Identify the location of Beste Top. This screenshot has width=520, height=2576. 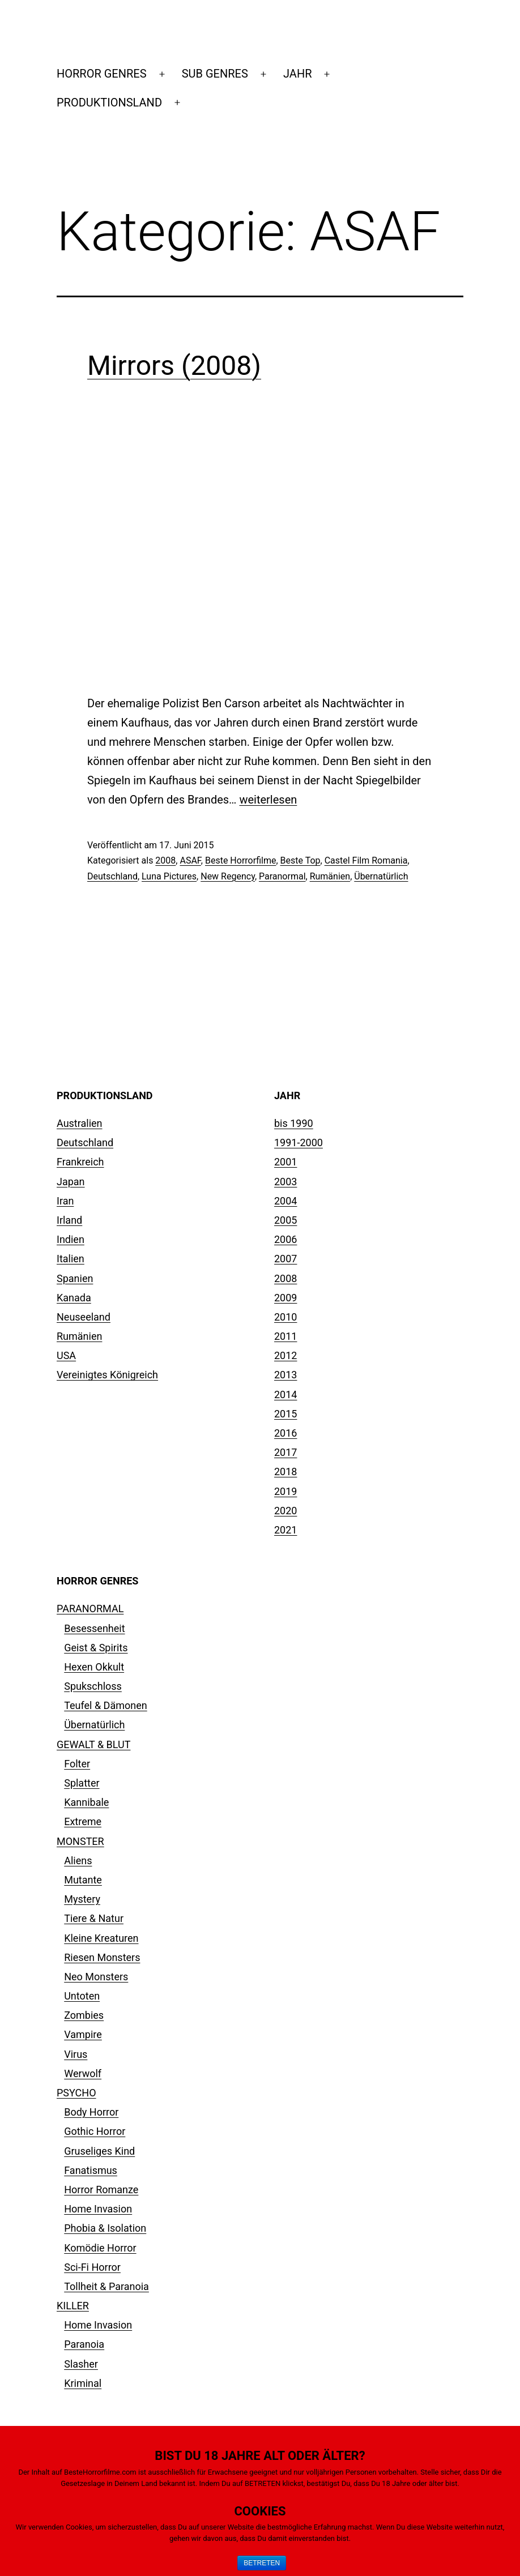
(300, 860).